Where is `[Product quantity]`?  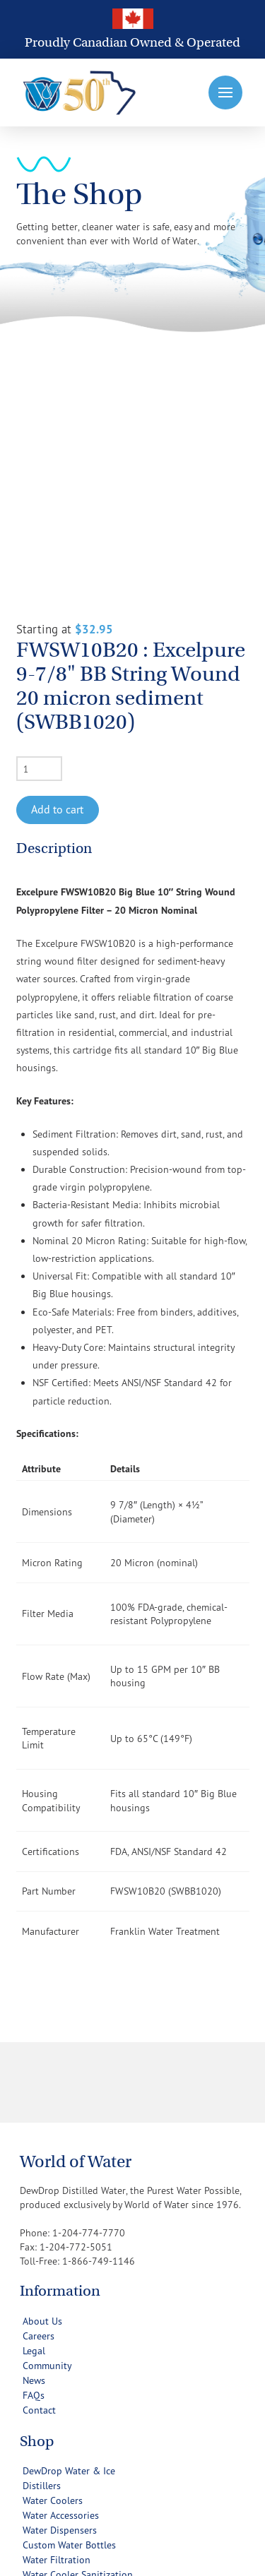 [Product quantity] is located at coordinates (39, 571).